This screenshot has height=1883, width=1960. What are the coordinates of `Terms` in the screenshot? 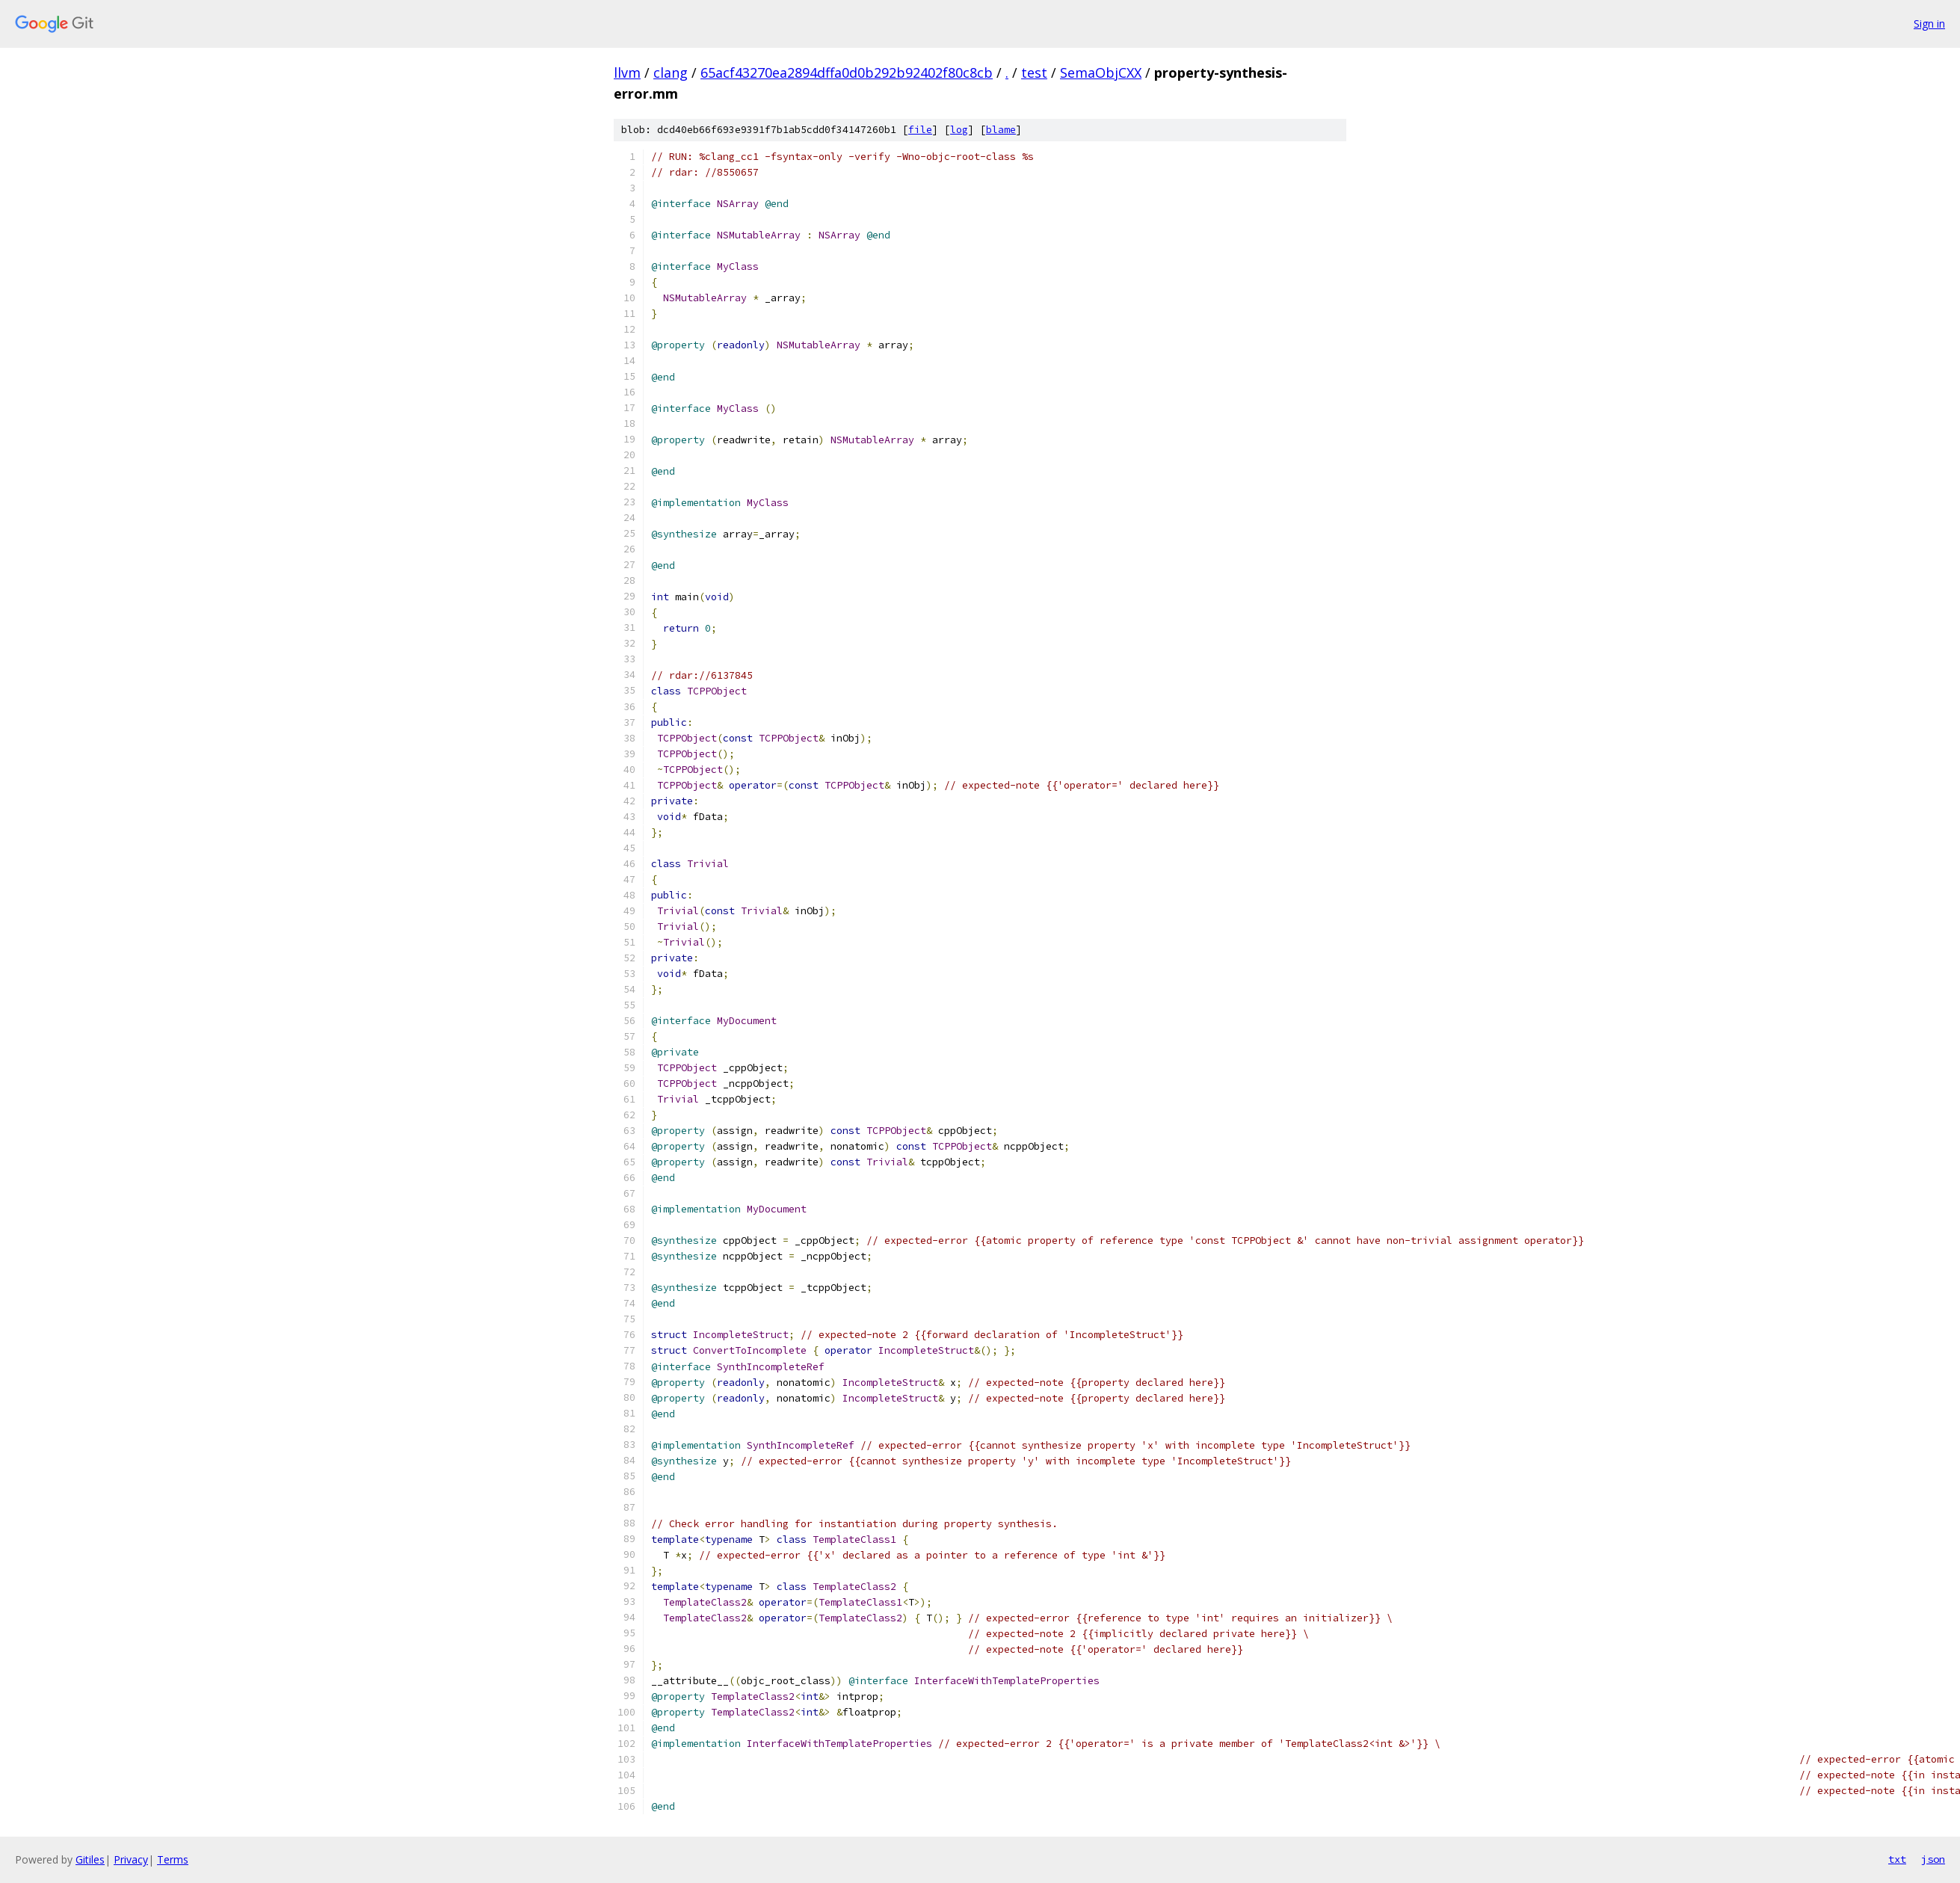 It's located at (172, 1859).